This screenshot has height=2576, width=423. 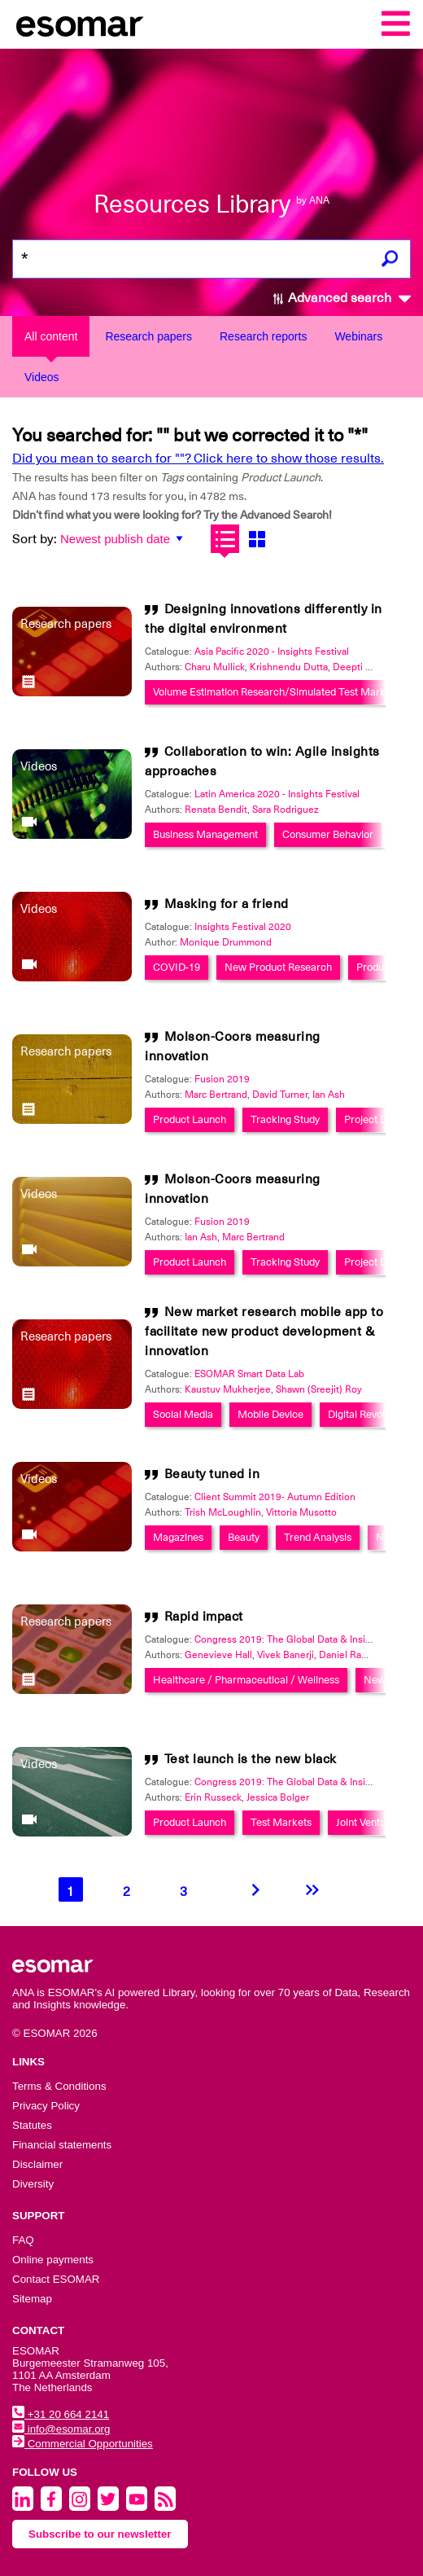 I want to click on Research papers, so click(x=148, y=336).